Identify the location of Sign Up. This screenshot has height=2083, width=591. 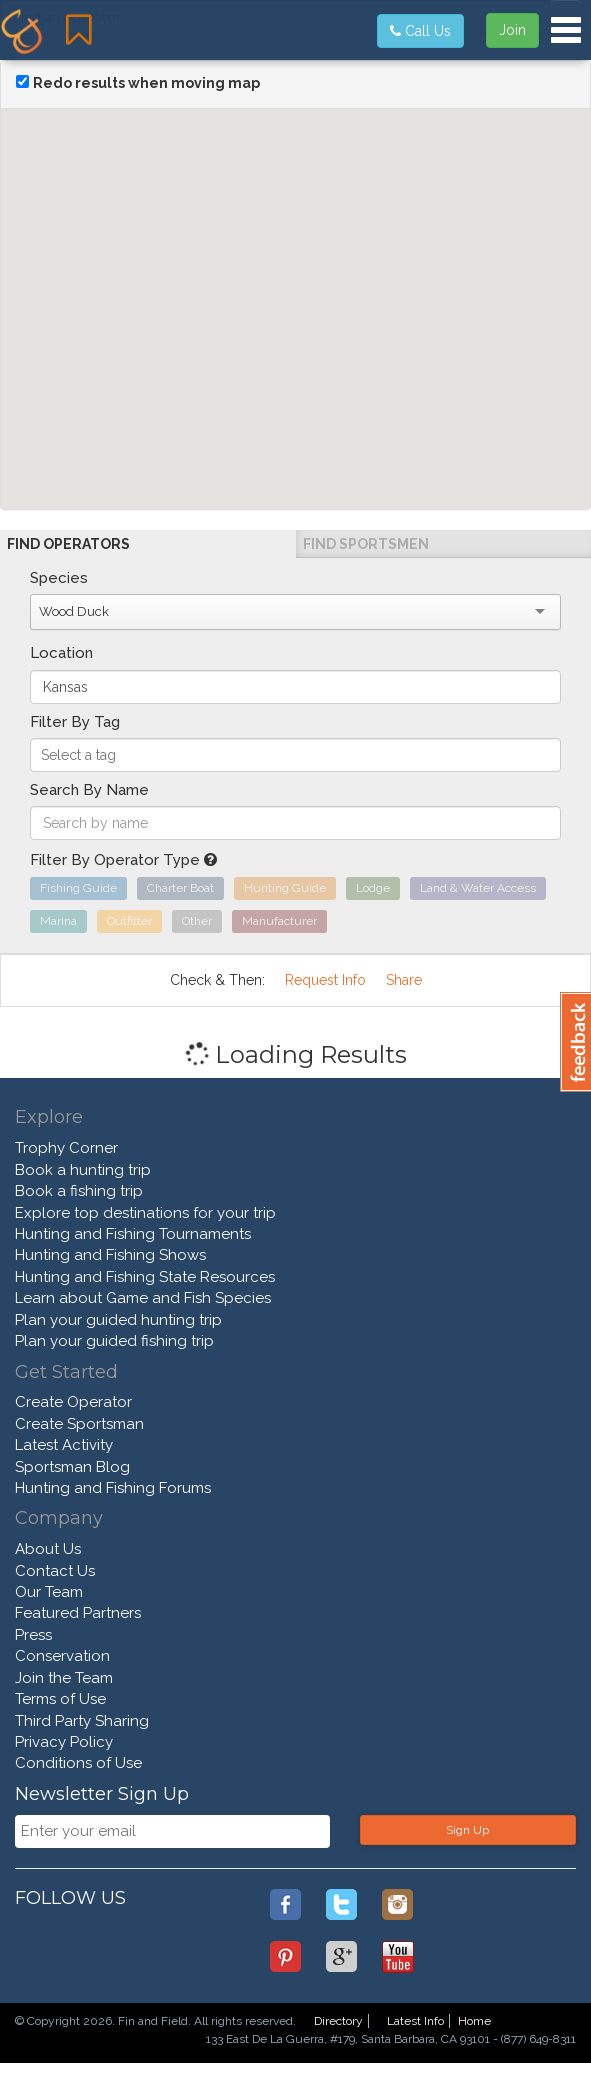
(467, 1830).